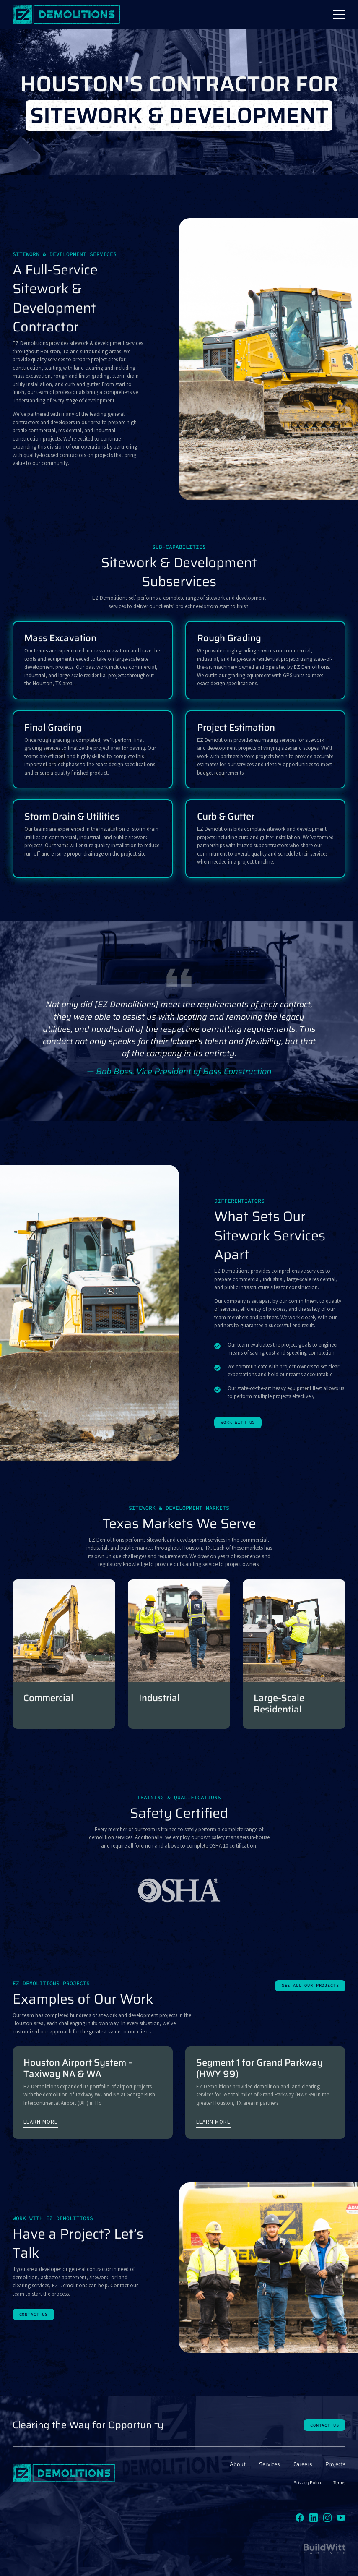  What do you see at coordinates (33, 2314) in the screenshot?
I see `Contact Us` at bounding box center [33, 2314].